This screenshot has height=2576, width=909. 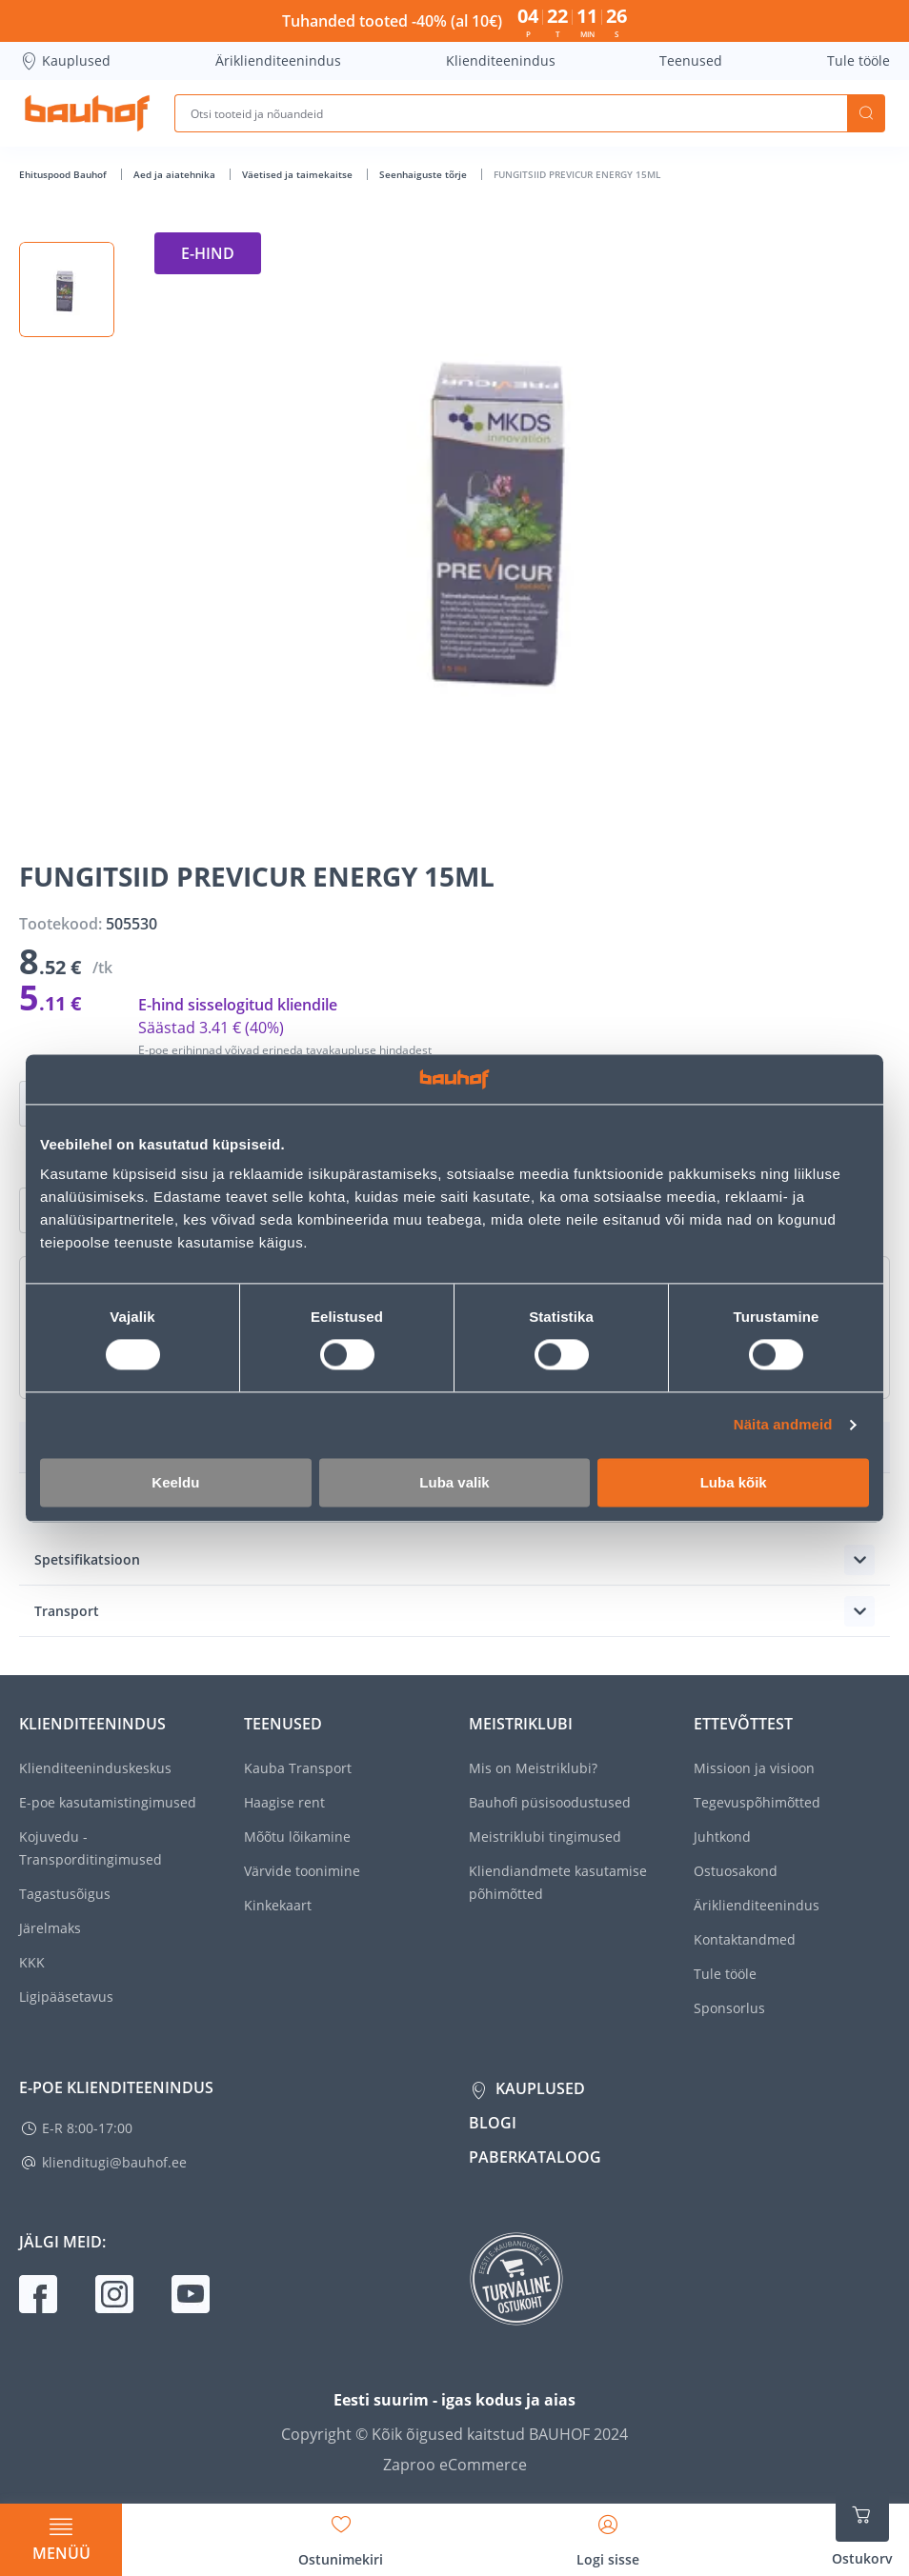 What do you see at coordinates (533, 1768) in the screenshot?
I see `Mis on Meistriklubi?` at bounding box center [533, 1768].